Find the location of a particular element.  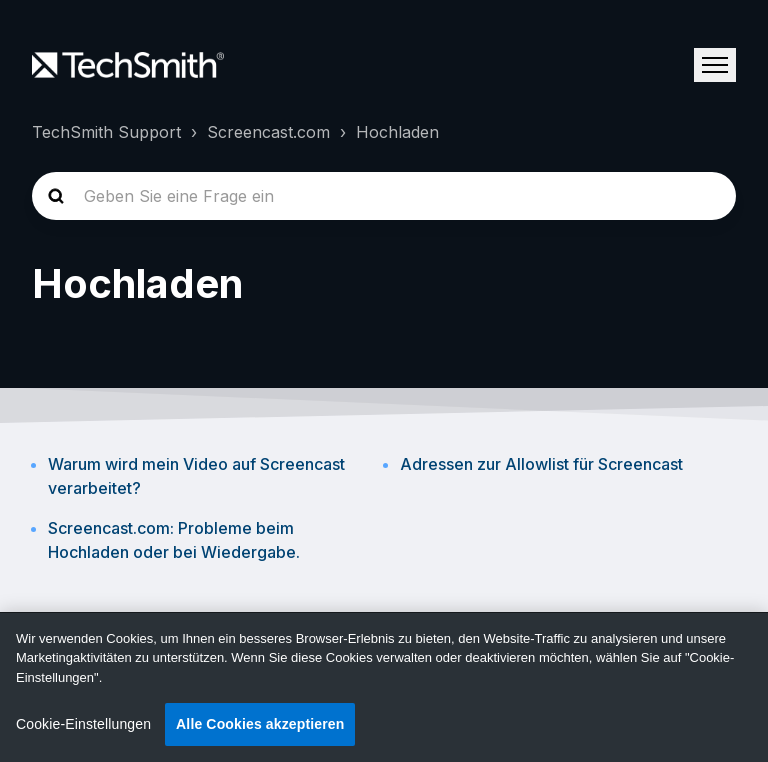

[Navigationsmenü öffnen/schließen] is located at coordinates (715, 65).